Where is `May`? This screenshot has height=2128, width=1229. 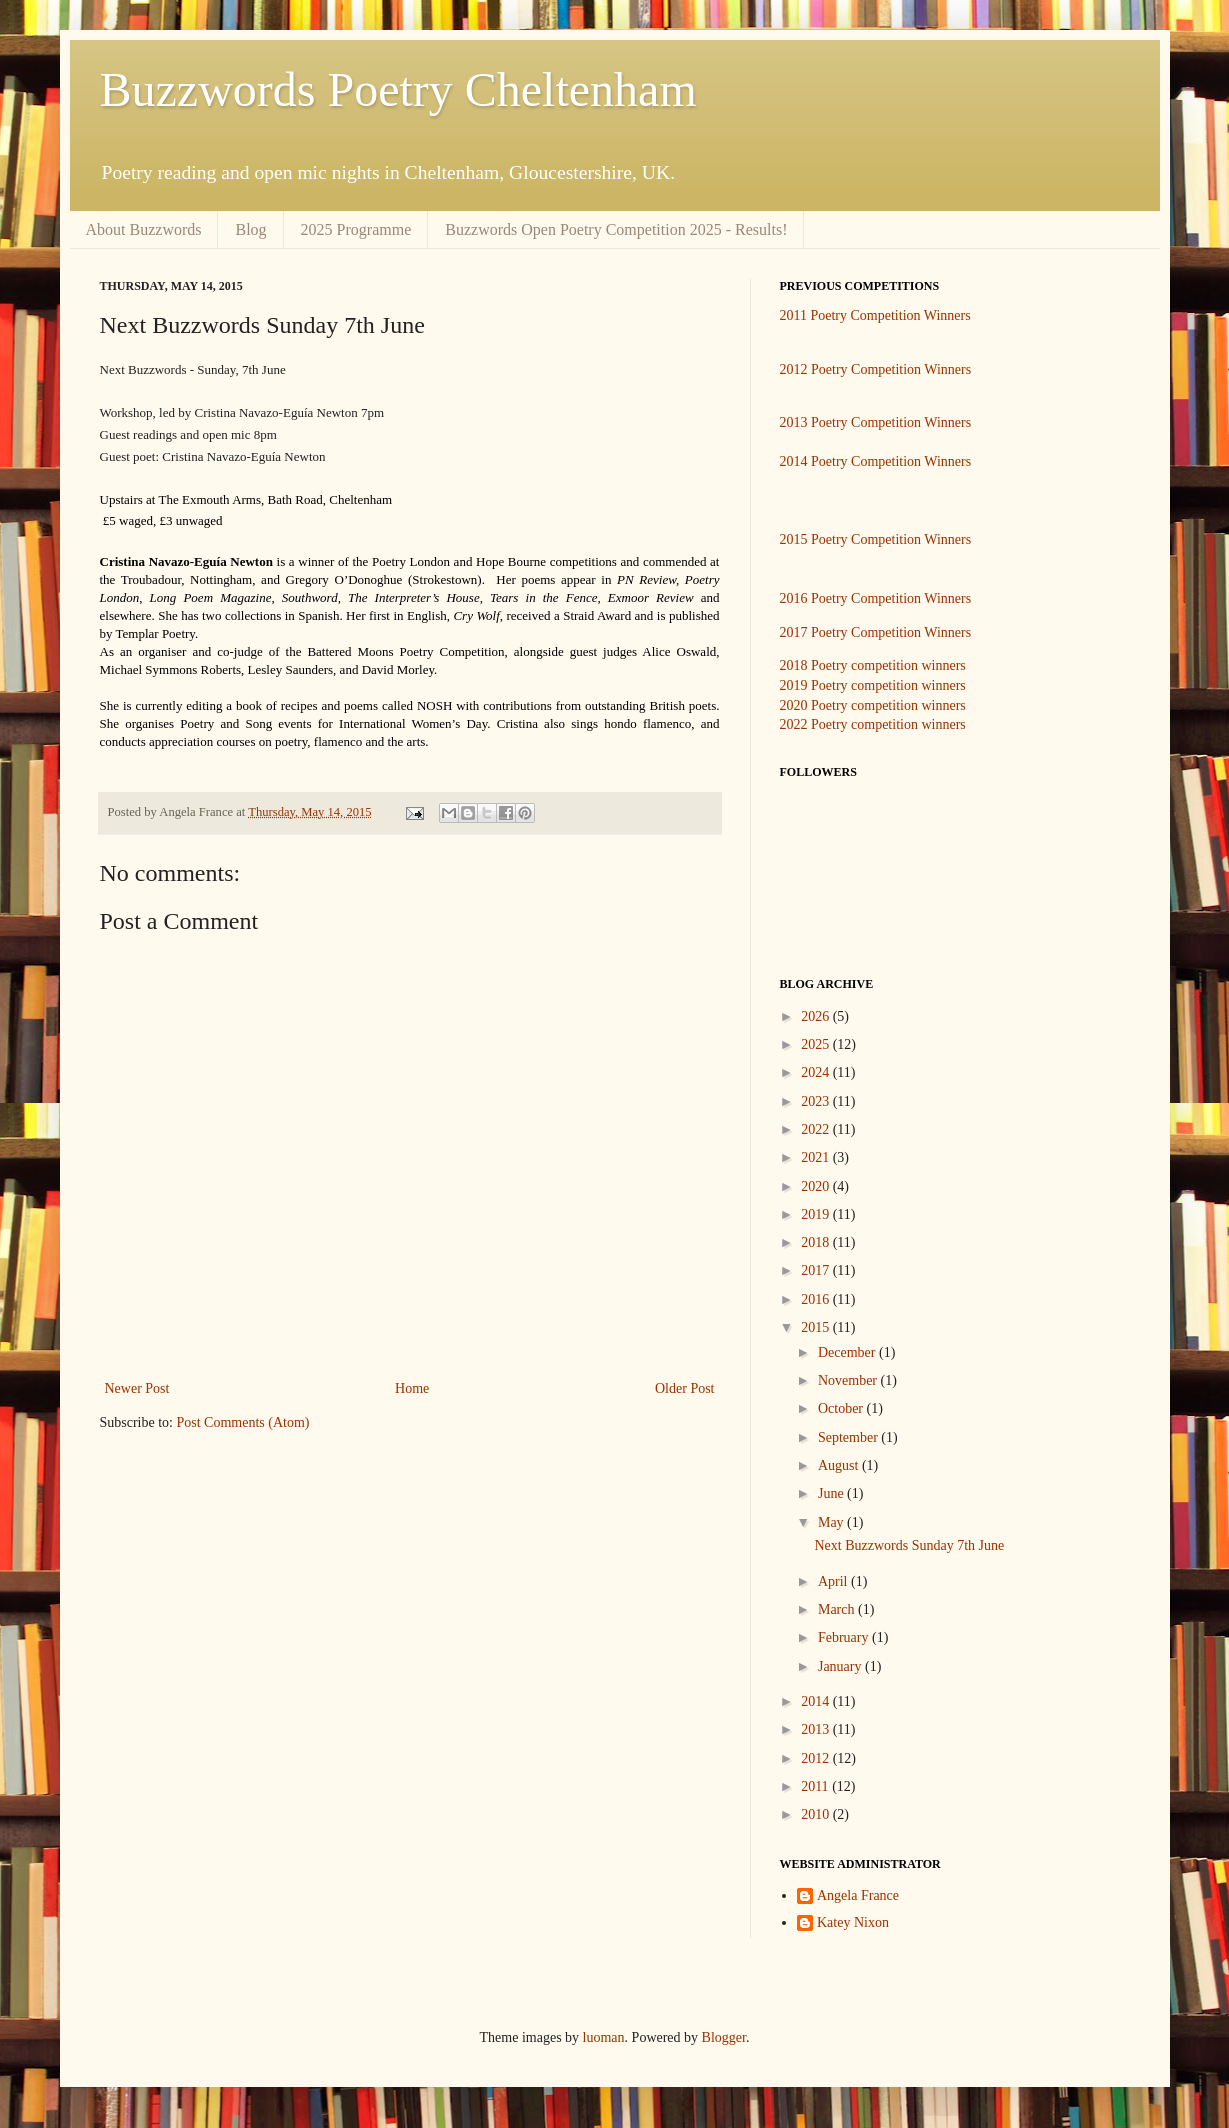
May is located at coordinates (832, 1522).